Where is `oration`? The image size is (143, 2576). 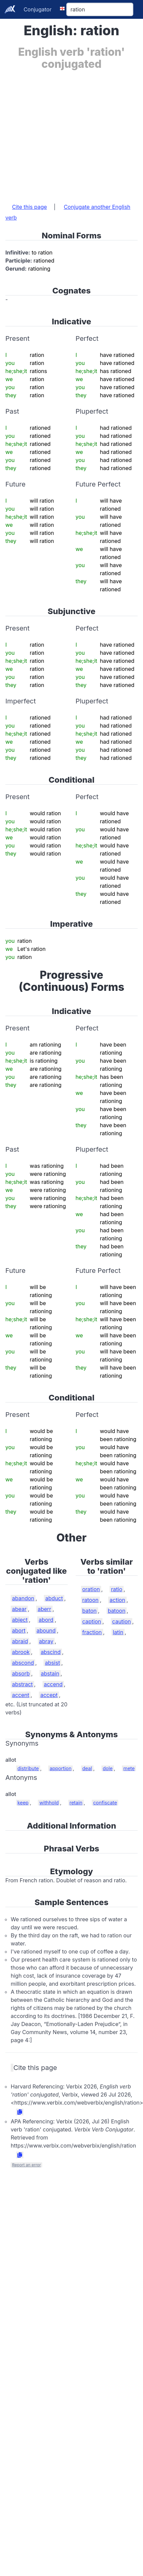
oration is located at coordinates (91, 1589).